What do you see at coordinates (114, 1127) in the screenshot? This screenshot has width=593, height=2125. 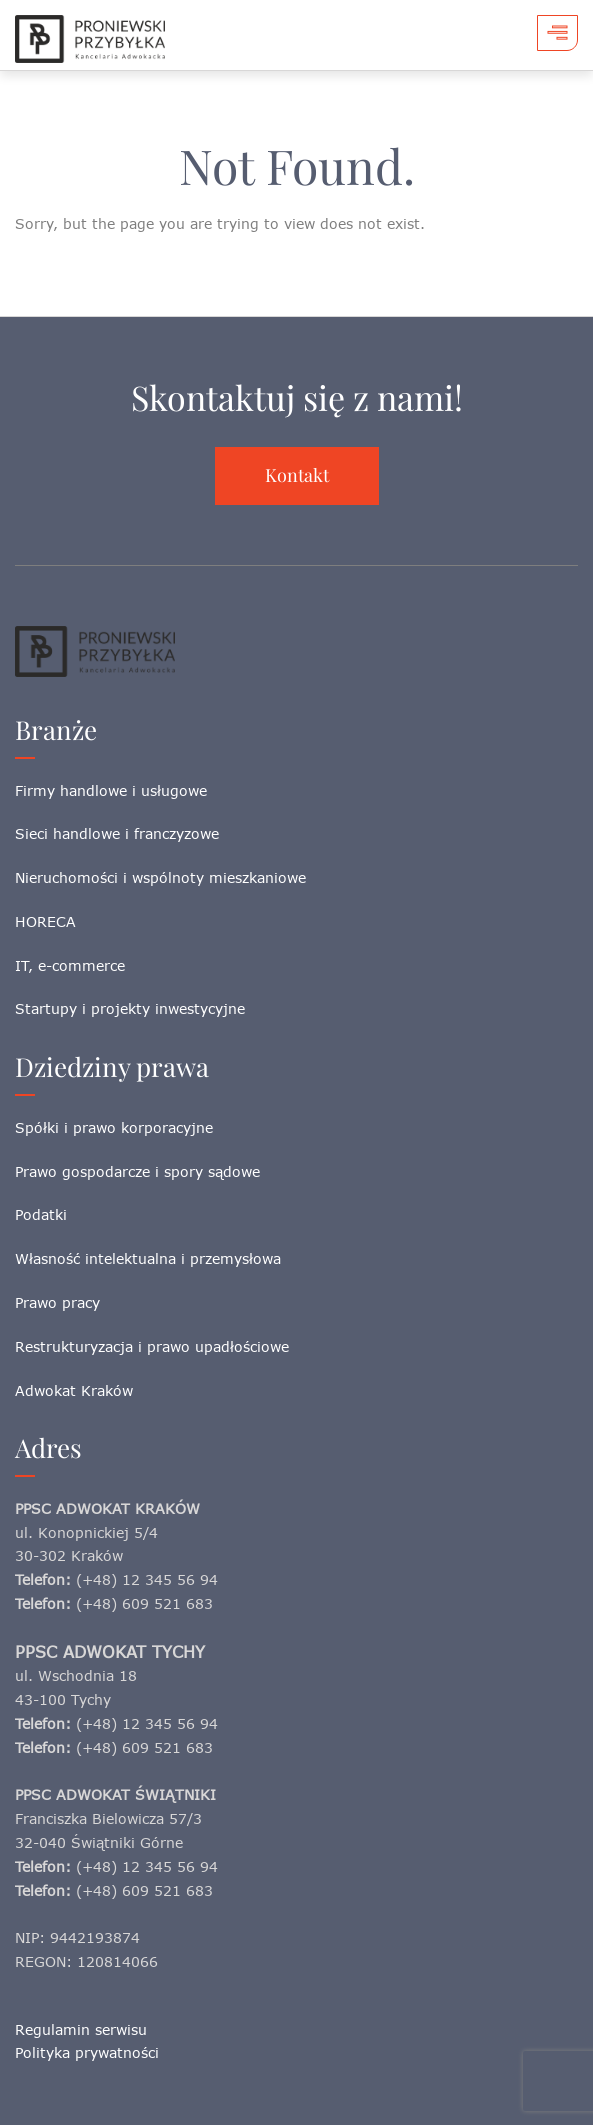 I see `Spółki i prawo korporacyjne` at bounding box center [114, 1127].